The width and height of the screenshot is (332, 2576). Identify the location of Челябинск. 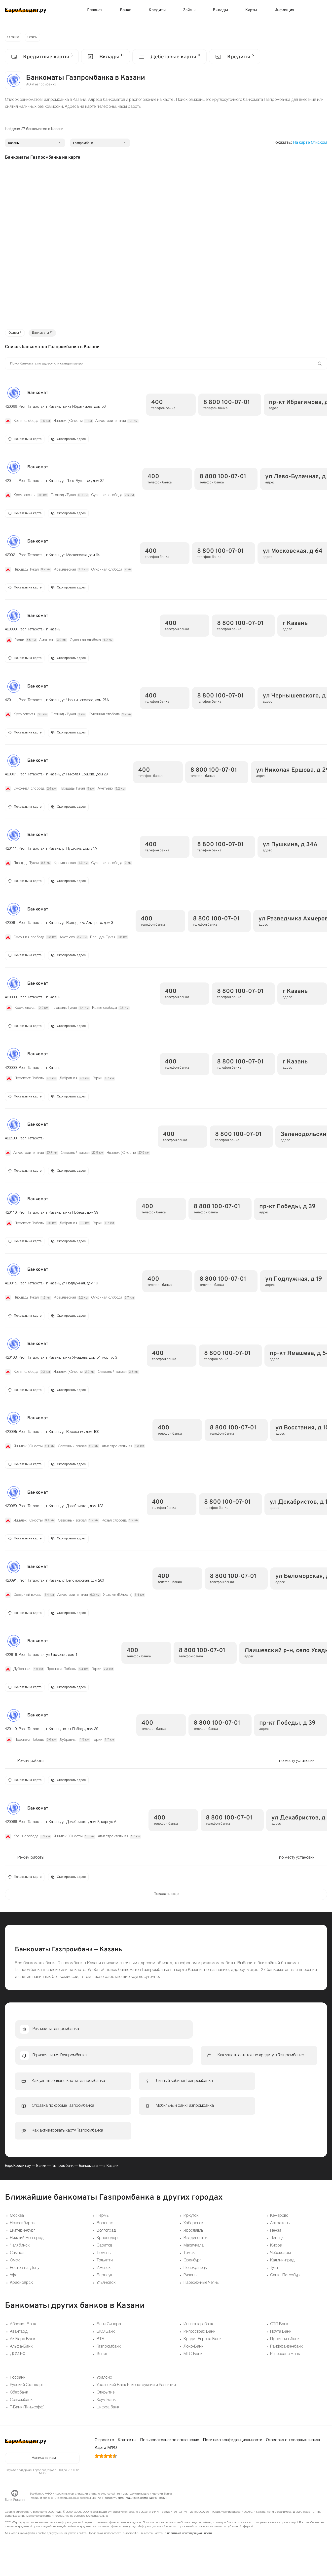
(20, 2257).